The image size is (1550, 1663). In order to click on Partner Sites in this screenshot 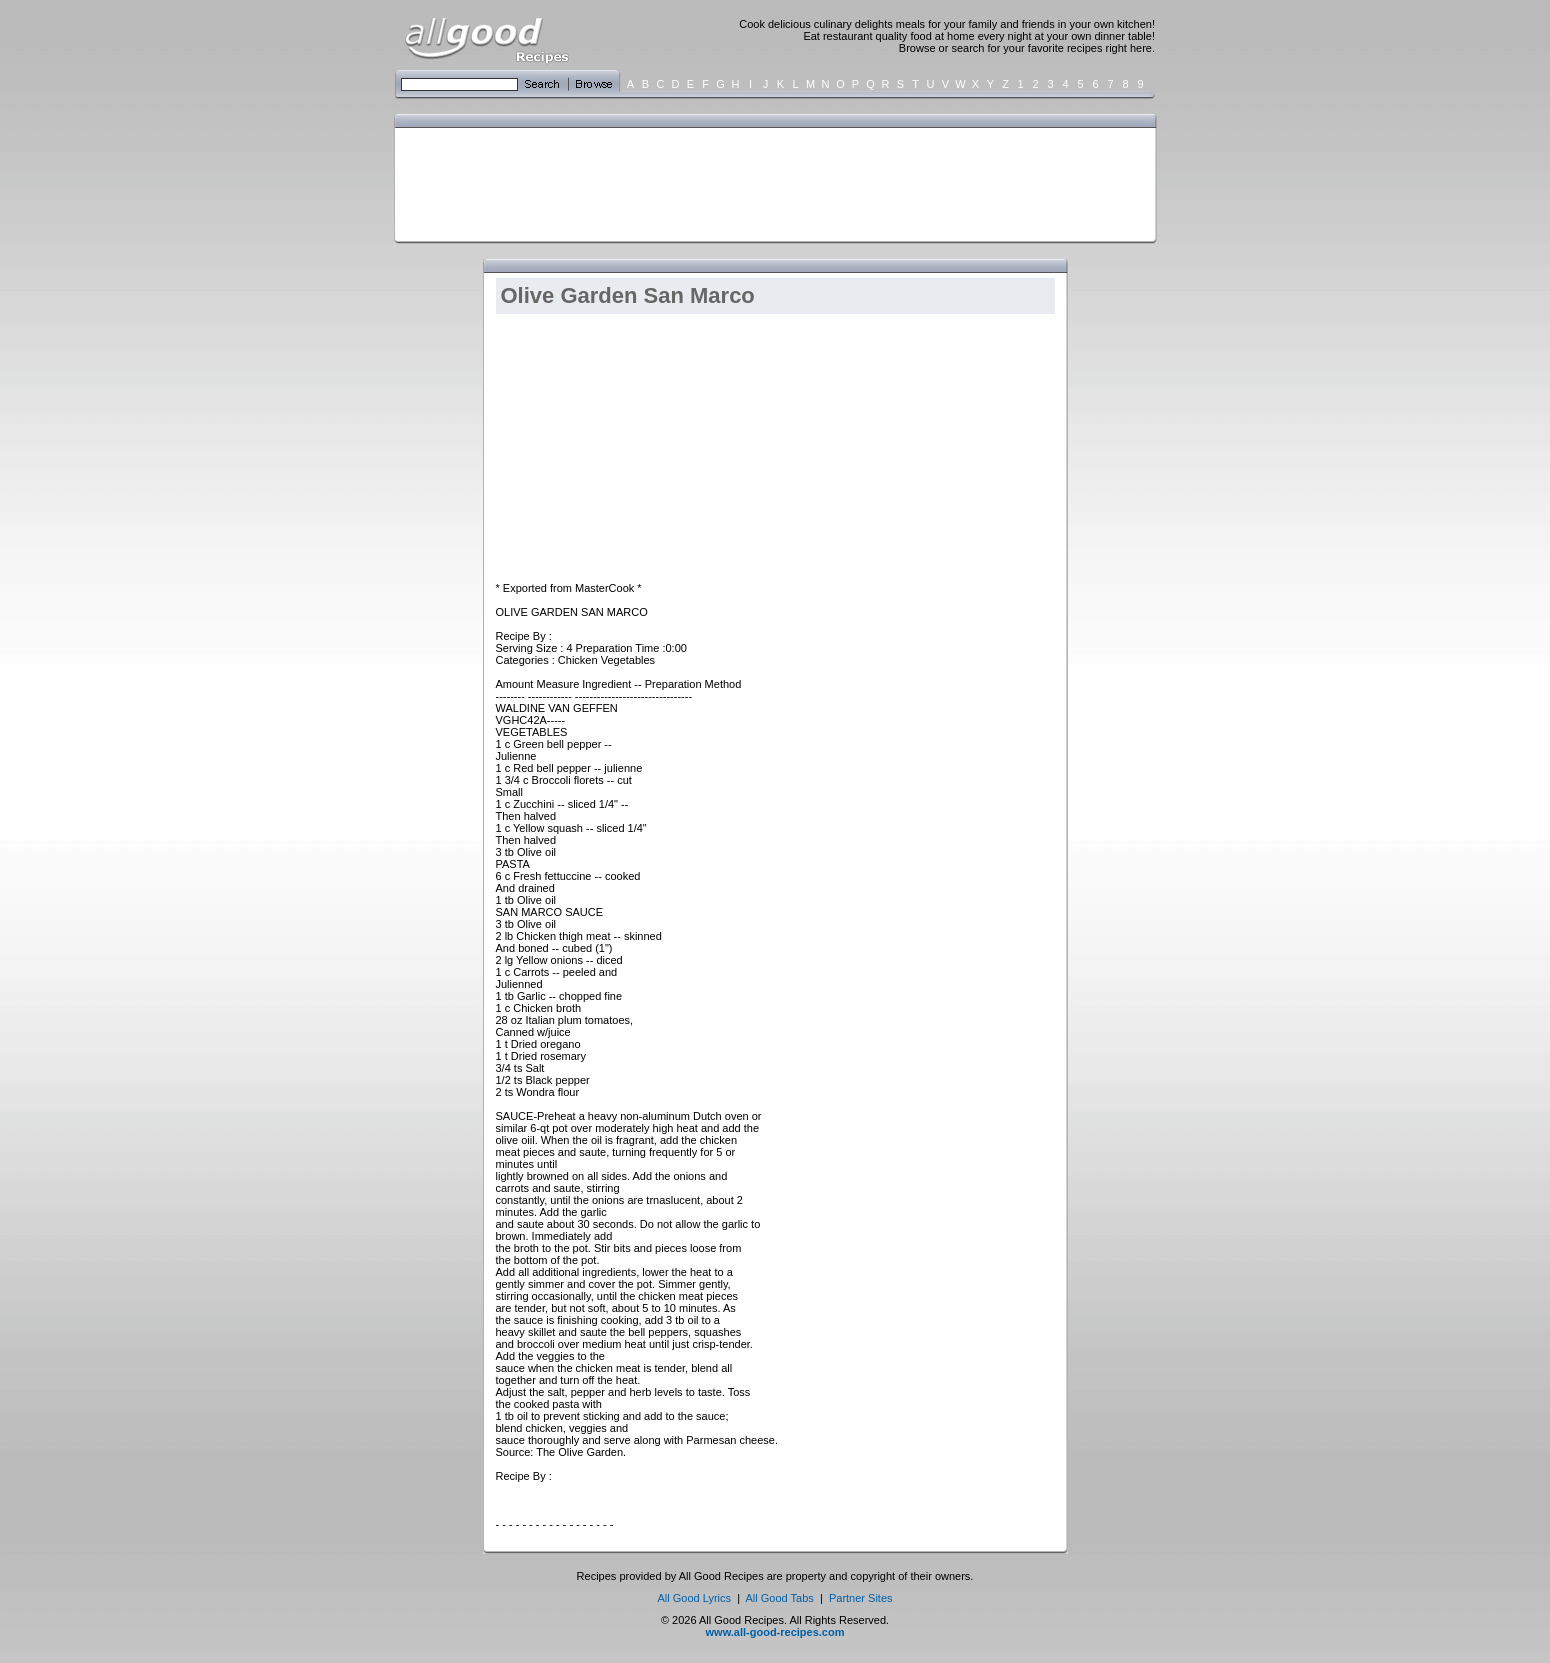, I will do `click(861, 1598)`.